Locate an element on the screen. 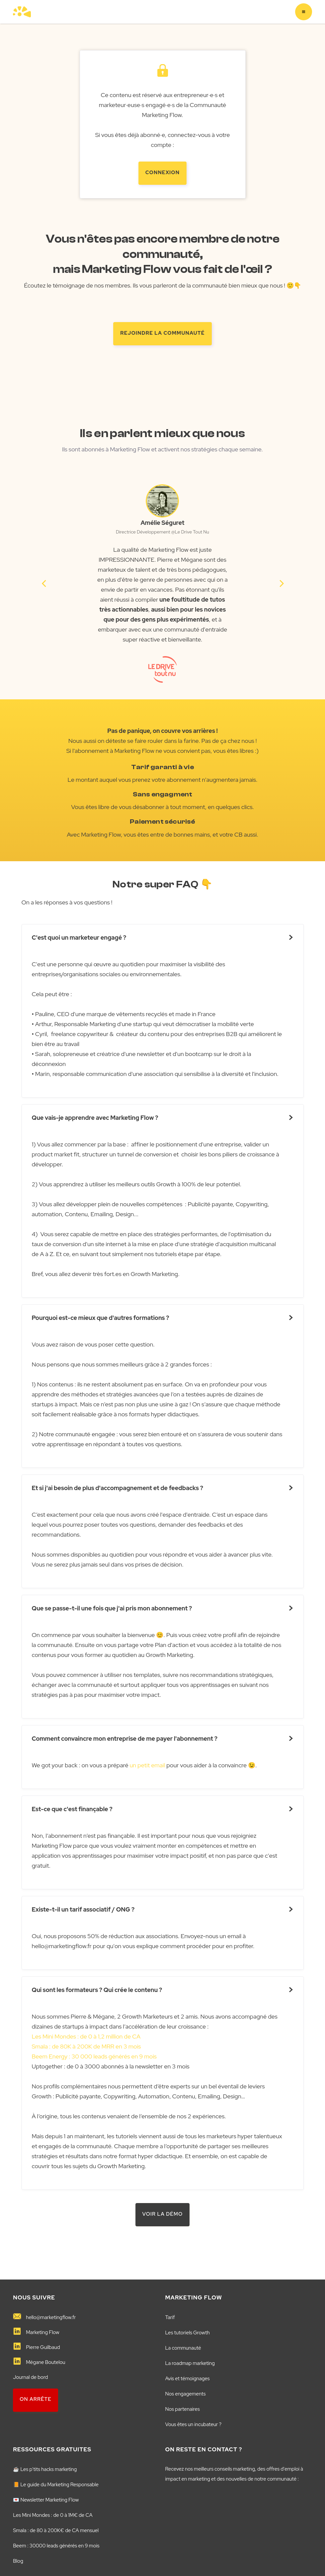  📙 Le guide du Marketing Responsable is located at coordinates (56, 2485).